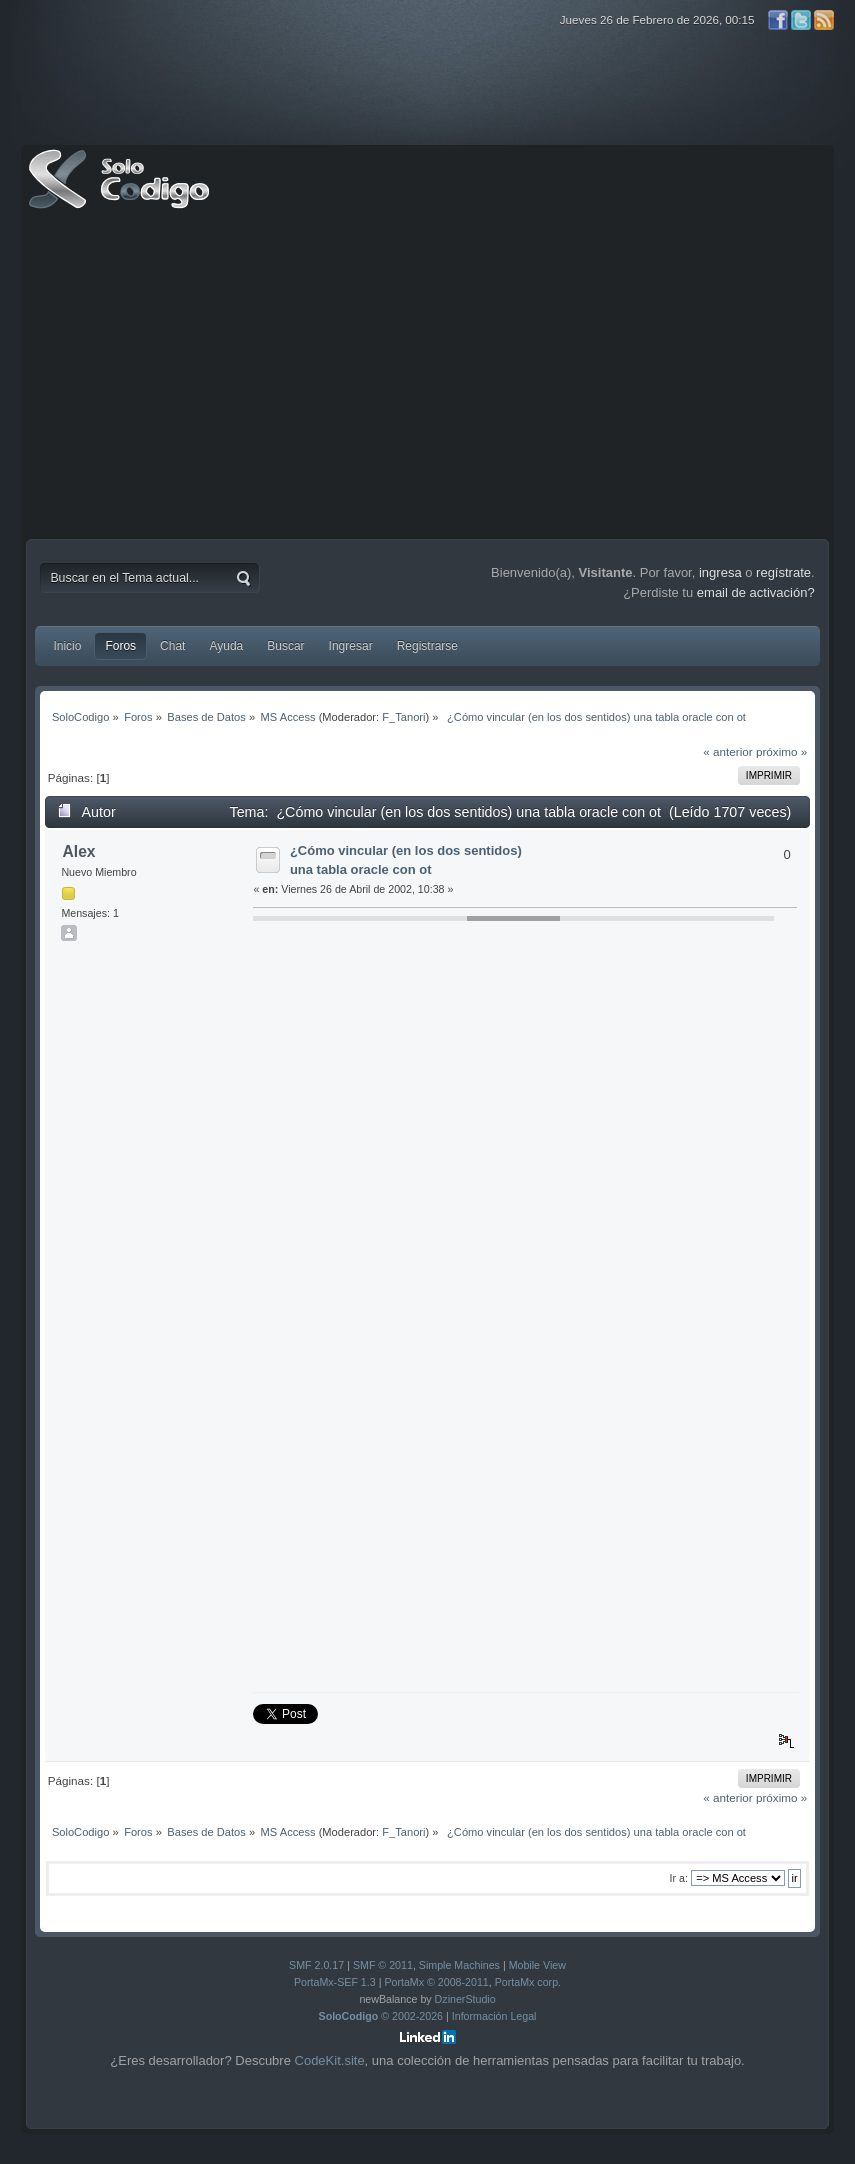 The height and width of the screenshot is (2164, 855). Describe the element at coordinates (381, 2016) in the screenshot. I see `© 2002-2026` at that location.